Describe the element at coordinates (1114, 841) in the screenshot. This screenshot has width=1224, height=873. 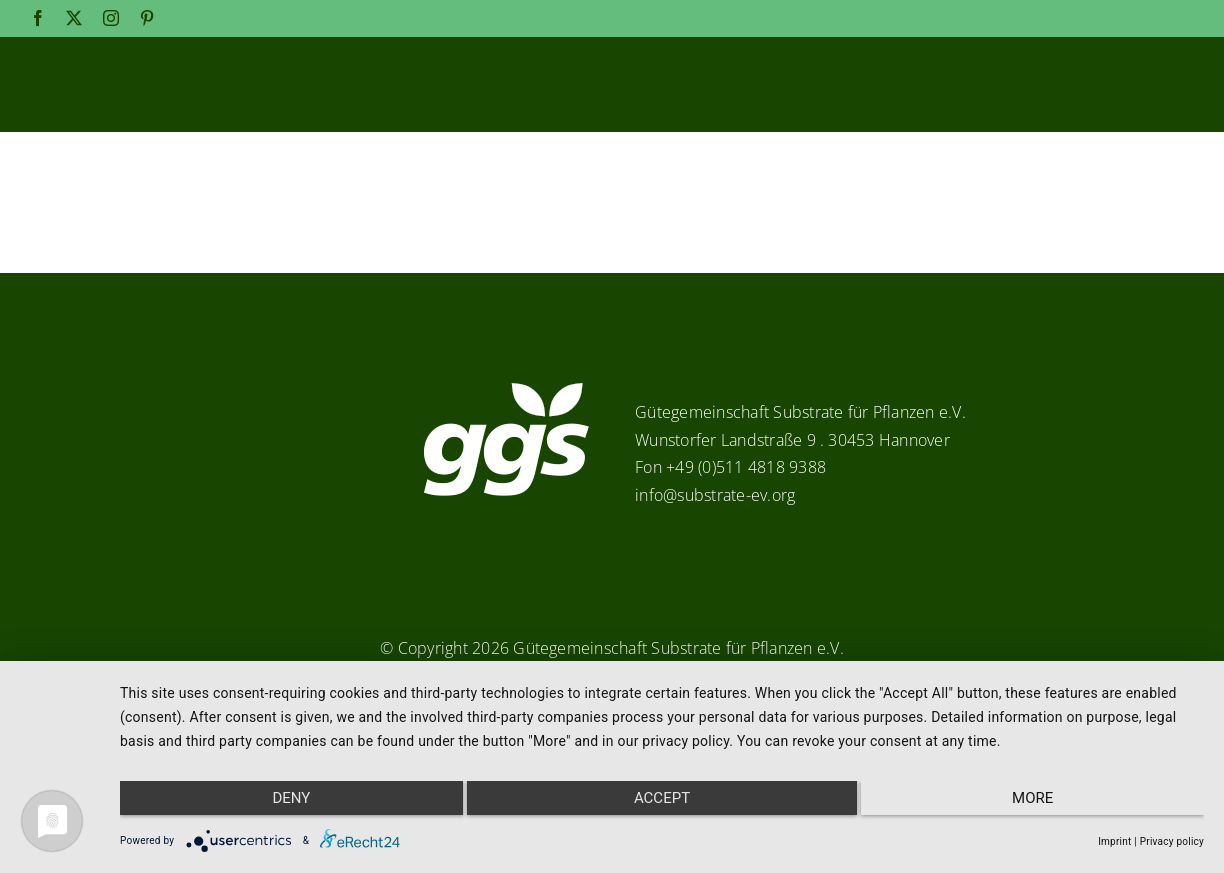
I see `Imprint` at that location.